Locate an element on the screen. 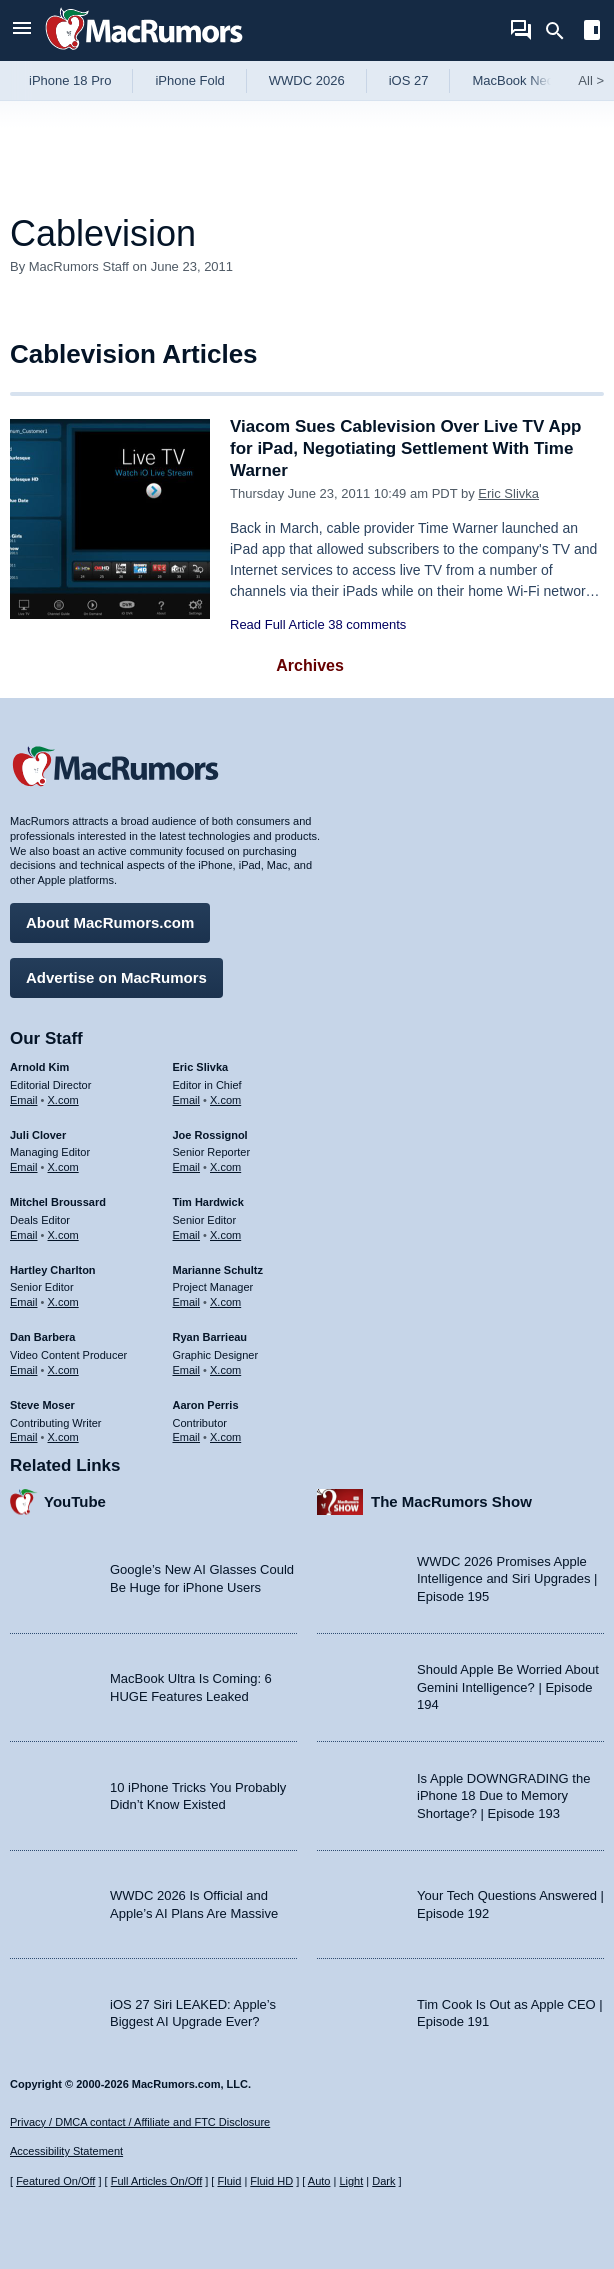 This screenshot has width=614, height=2269. Email [Email Hartley Charlton in email client] is located at coordinates (24, 1302).